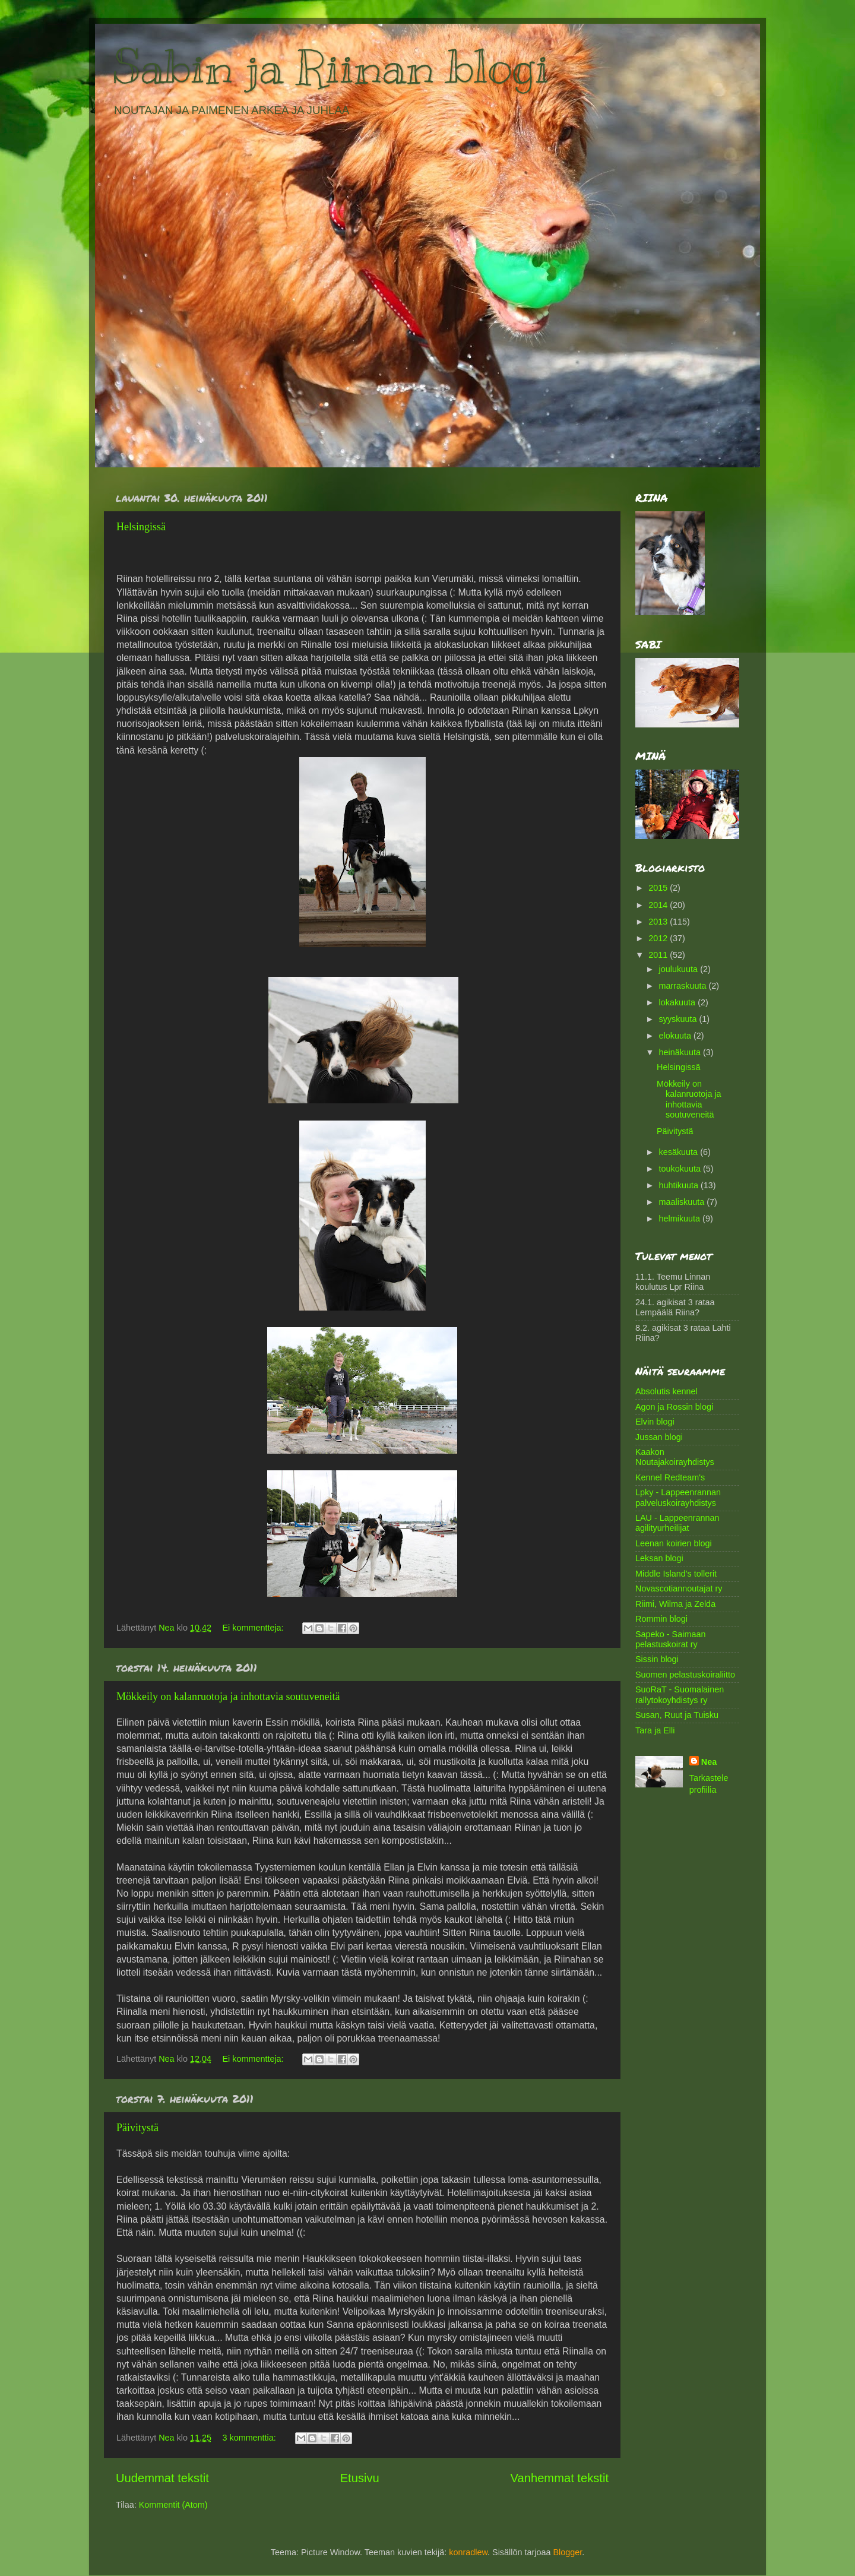 Image resolution: width=855 pixels, height=2576 pixels. I want to click on Sapeko - Saimaan pelastuskoirat ry, so click(670, 1639).